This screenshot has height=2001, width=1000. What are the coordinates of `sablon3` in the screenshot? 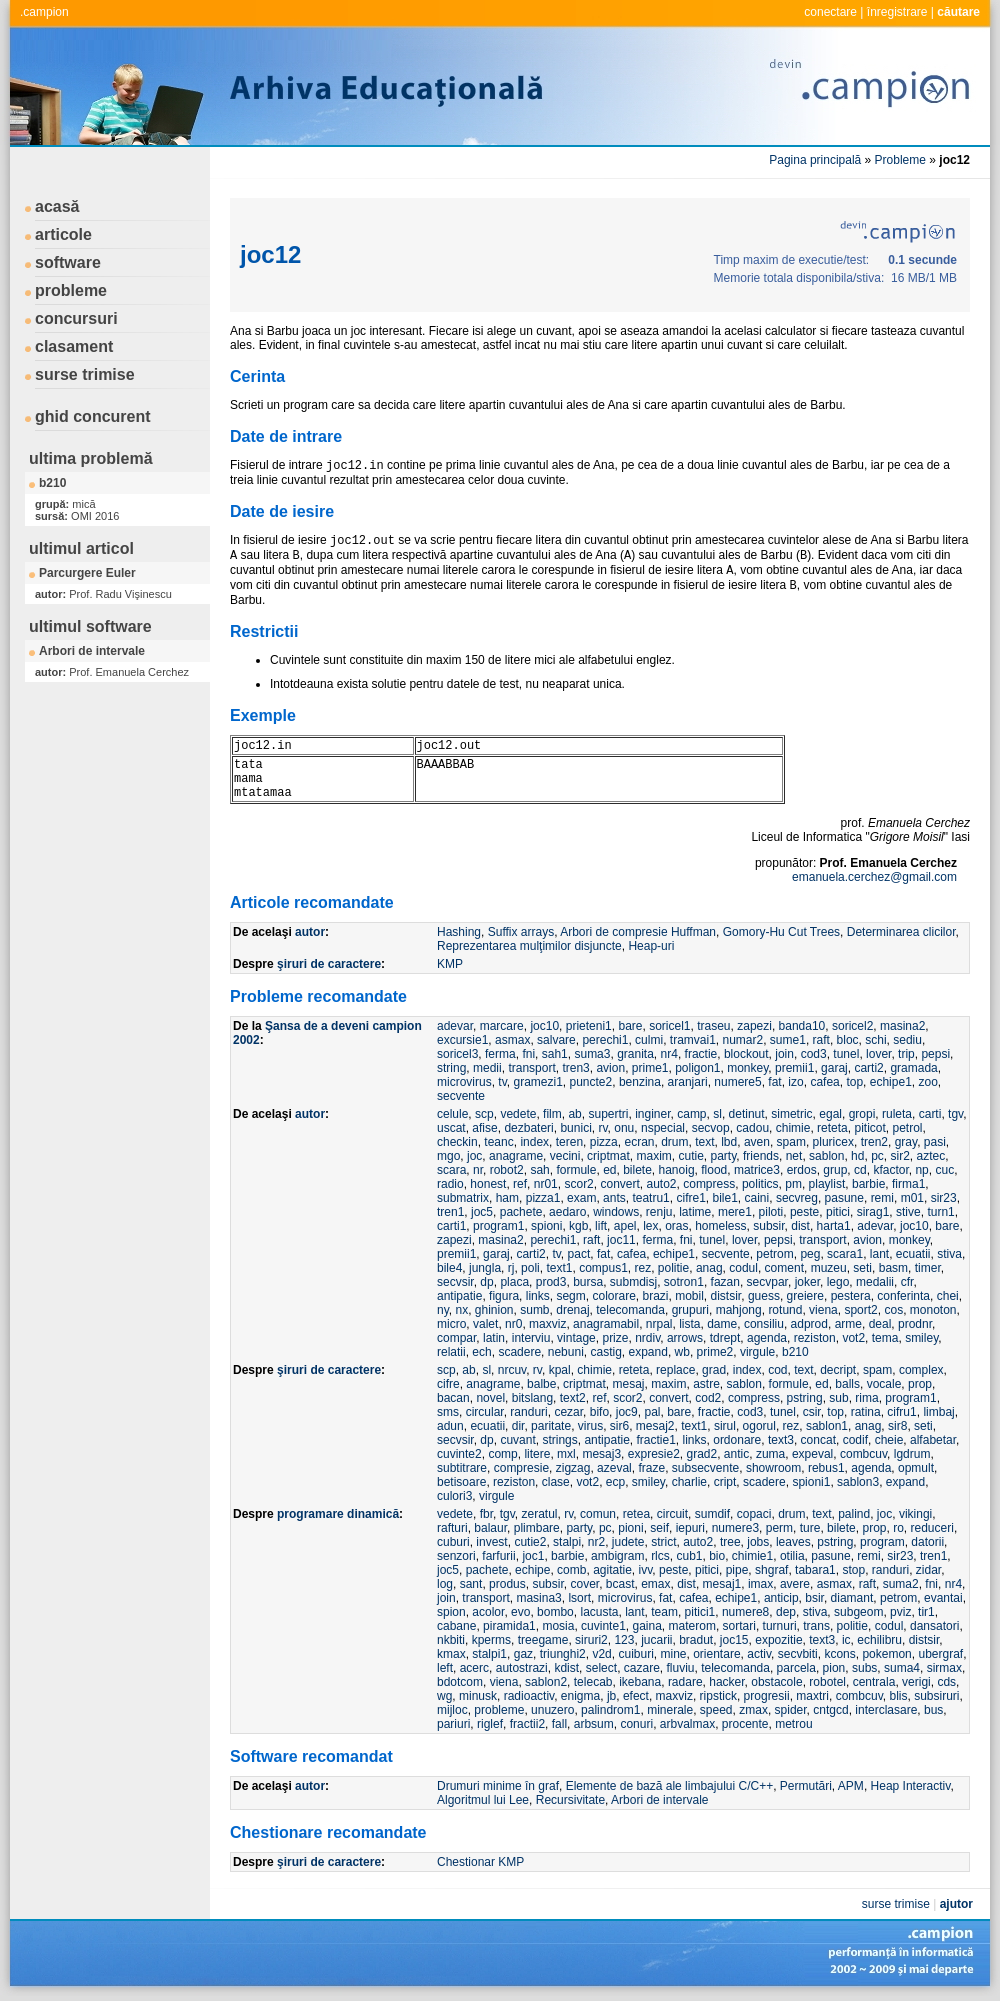 It's located at (858, 1482).